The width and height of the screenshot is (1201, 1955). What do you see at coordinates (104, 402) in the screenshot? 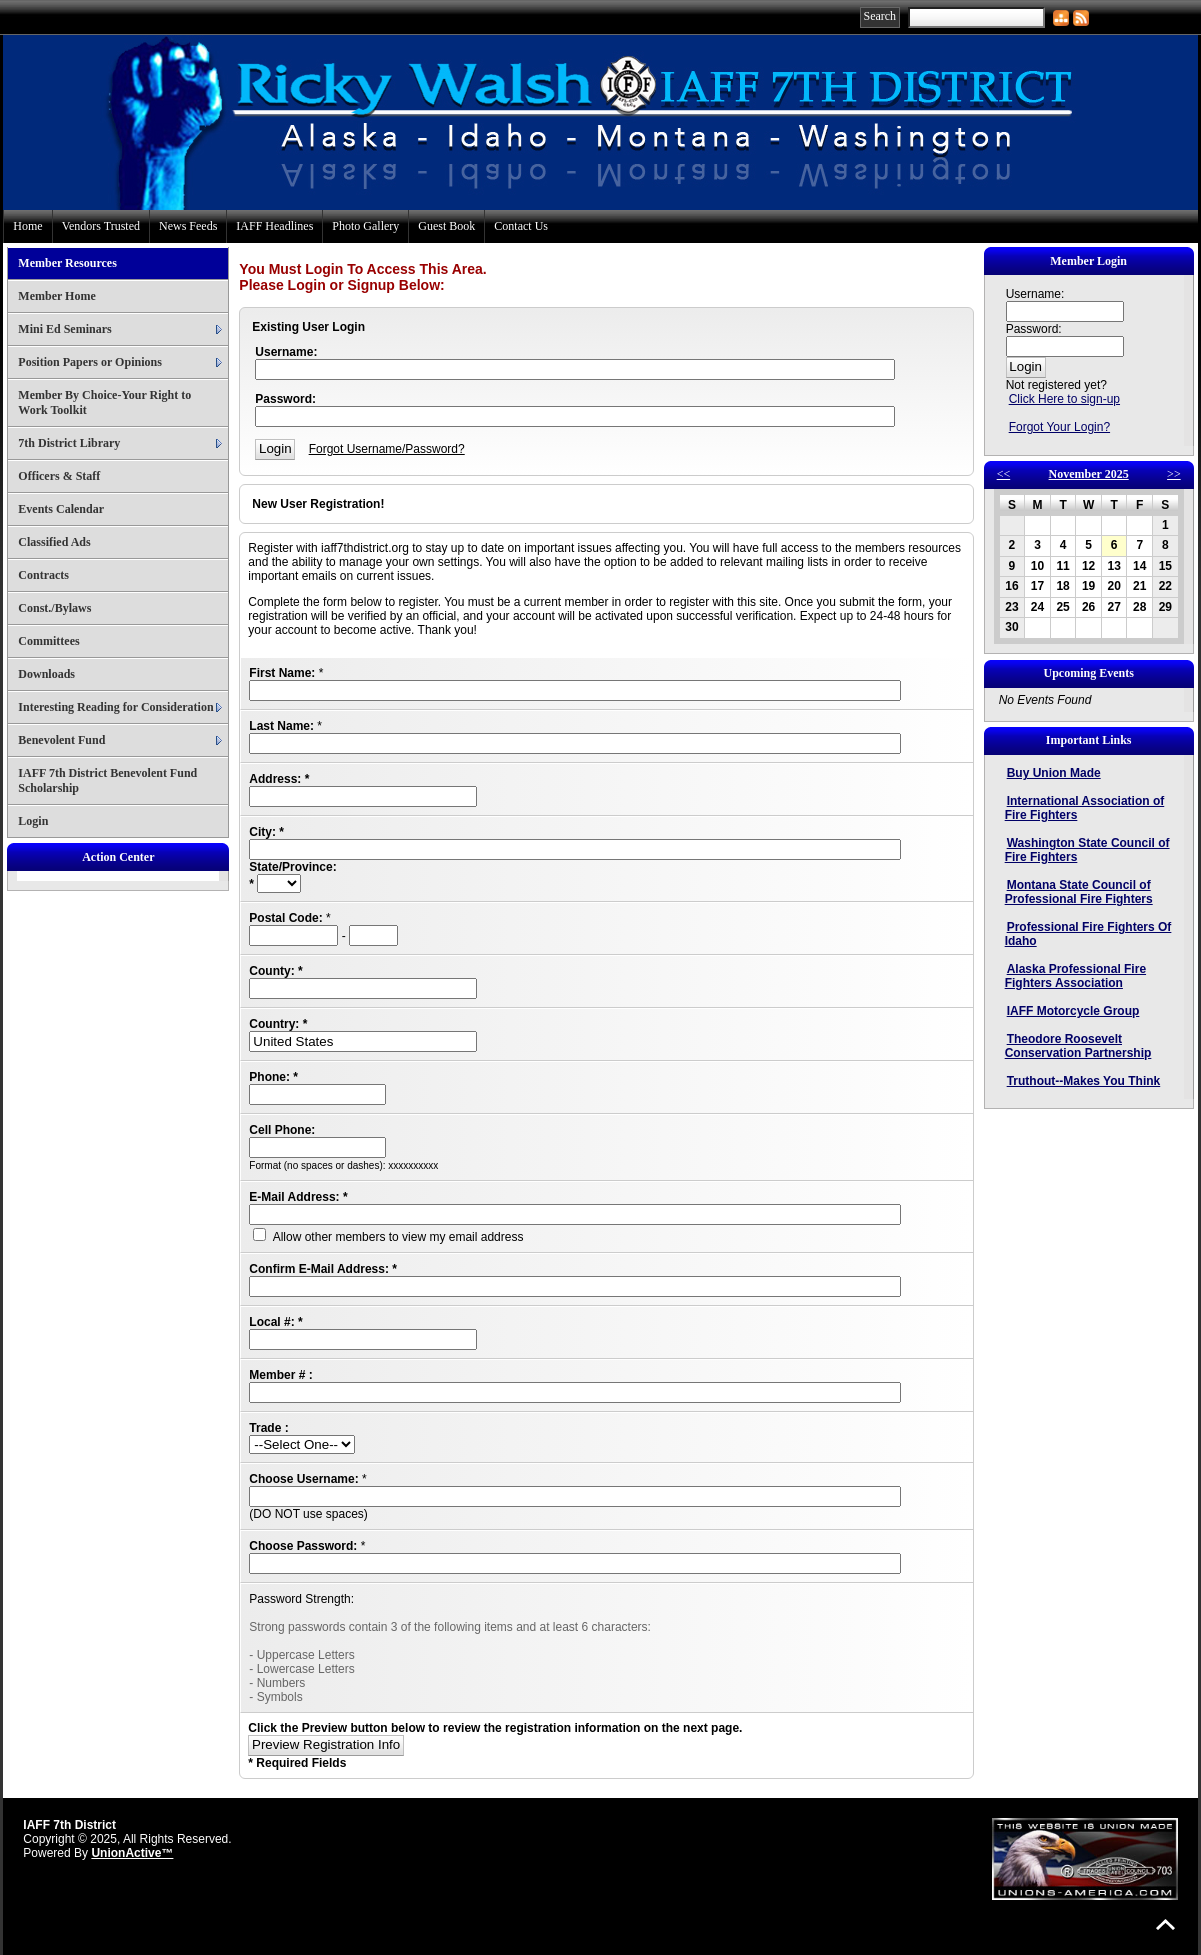
I see `Member By Choice-Your Right to Work Toolkit` at bounding box center [104, 402].